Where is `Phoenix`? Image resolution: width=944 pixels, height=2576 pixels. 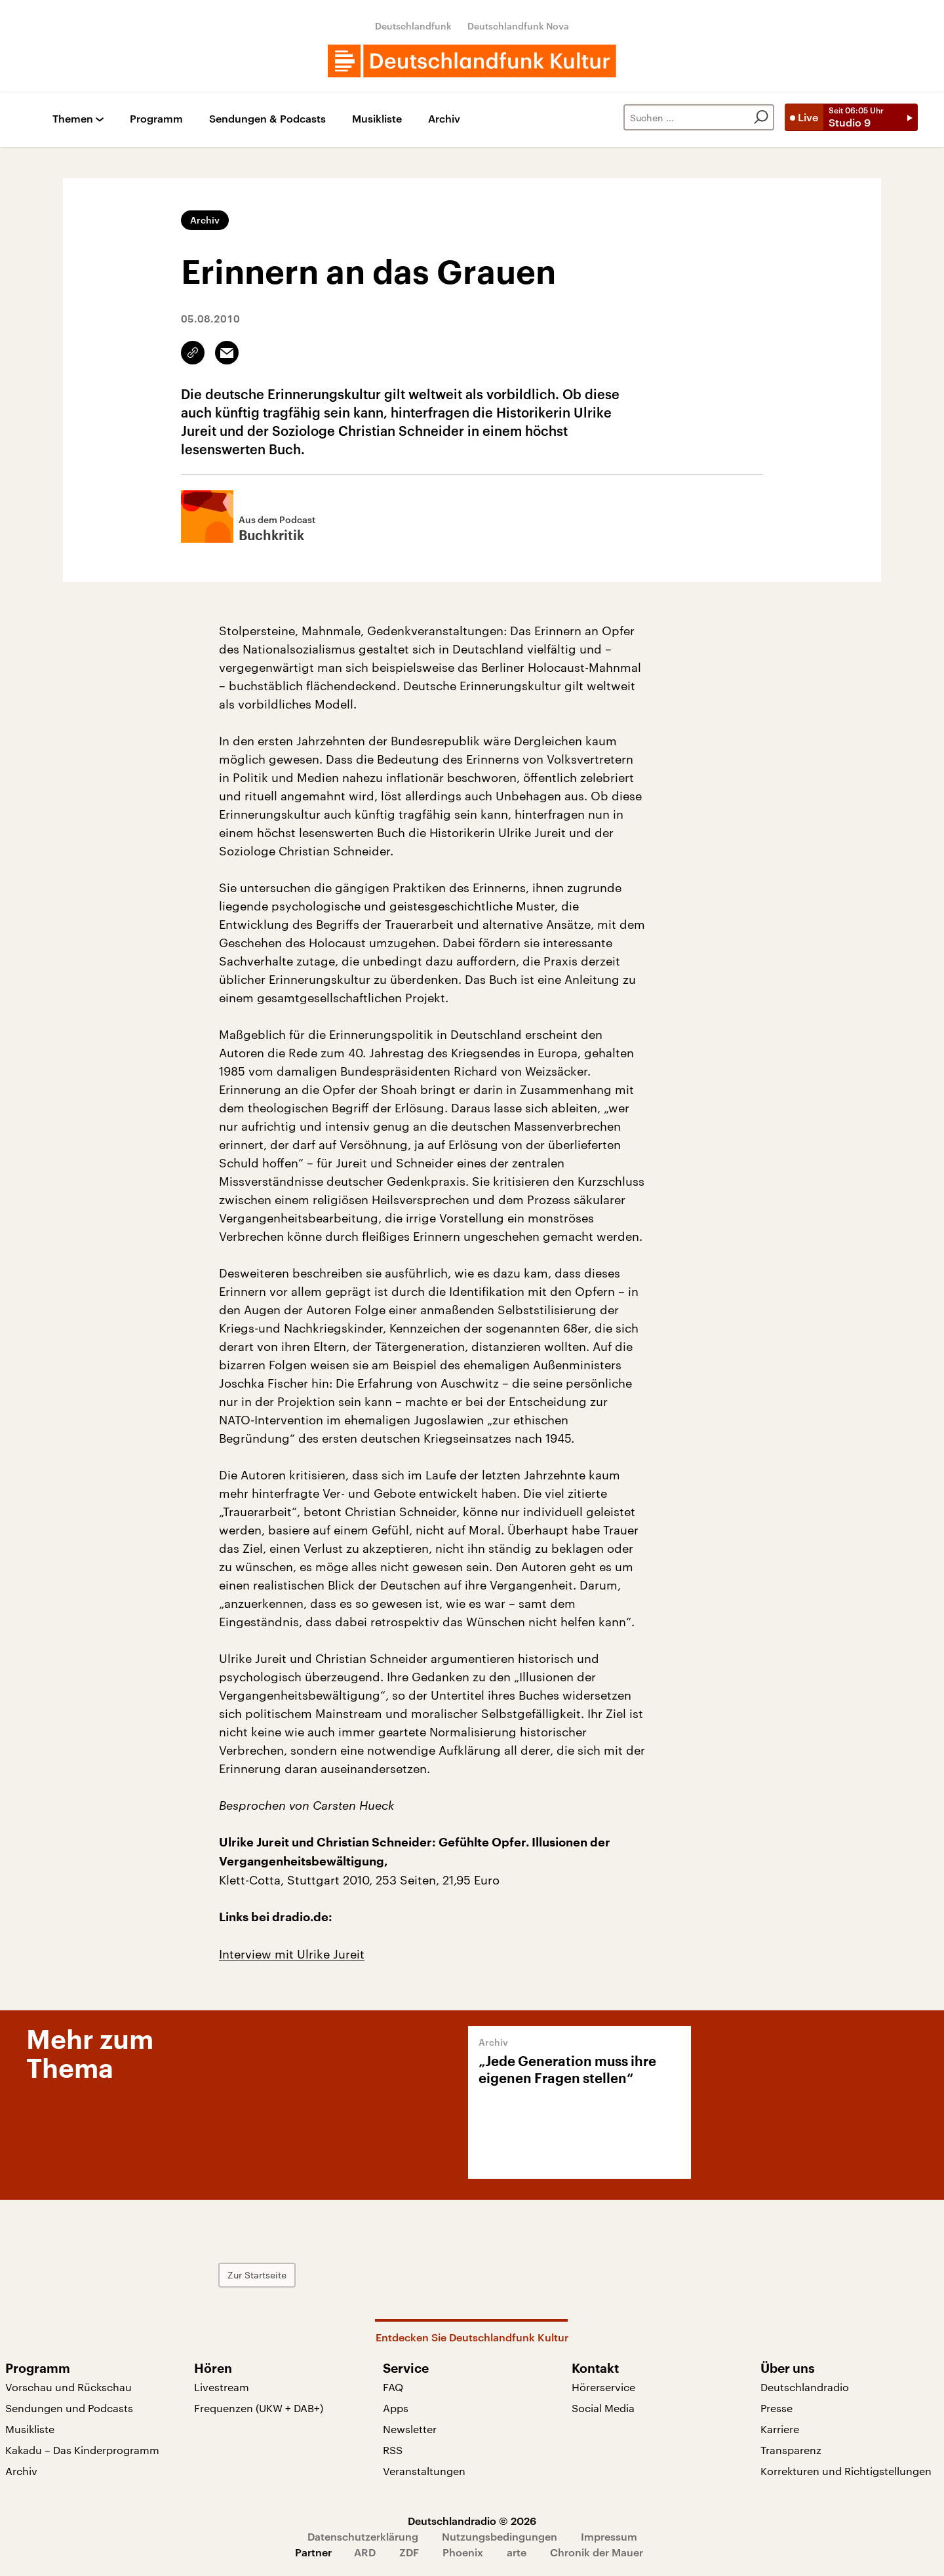 Phoenix is located at coordinates (462, 2552).